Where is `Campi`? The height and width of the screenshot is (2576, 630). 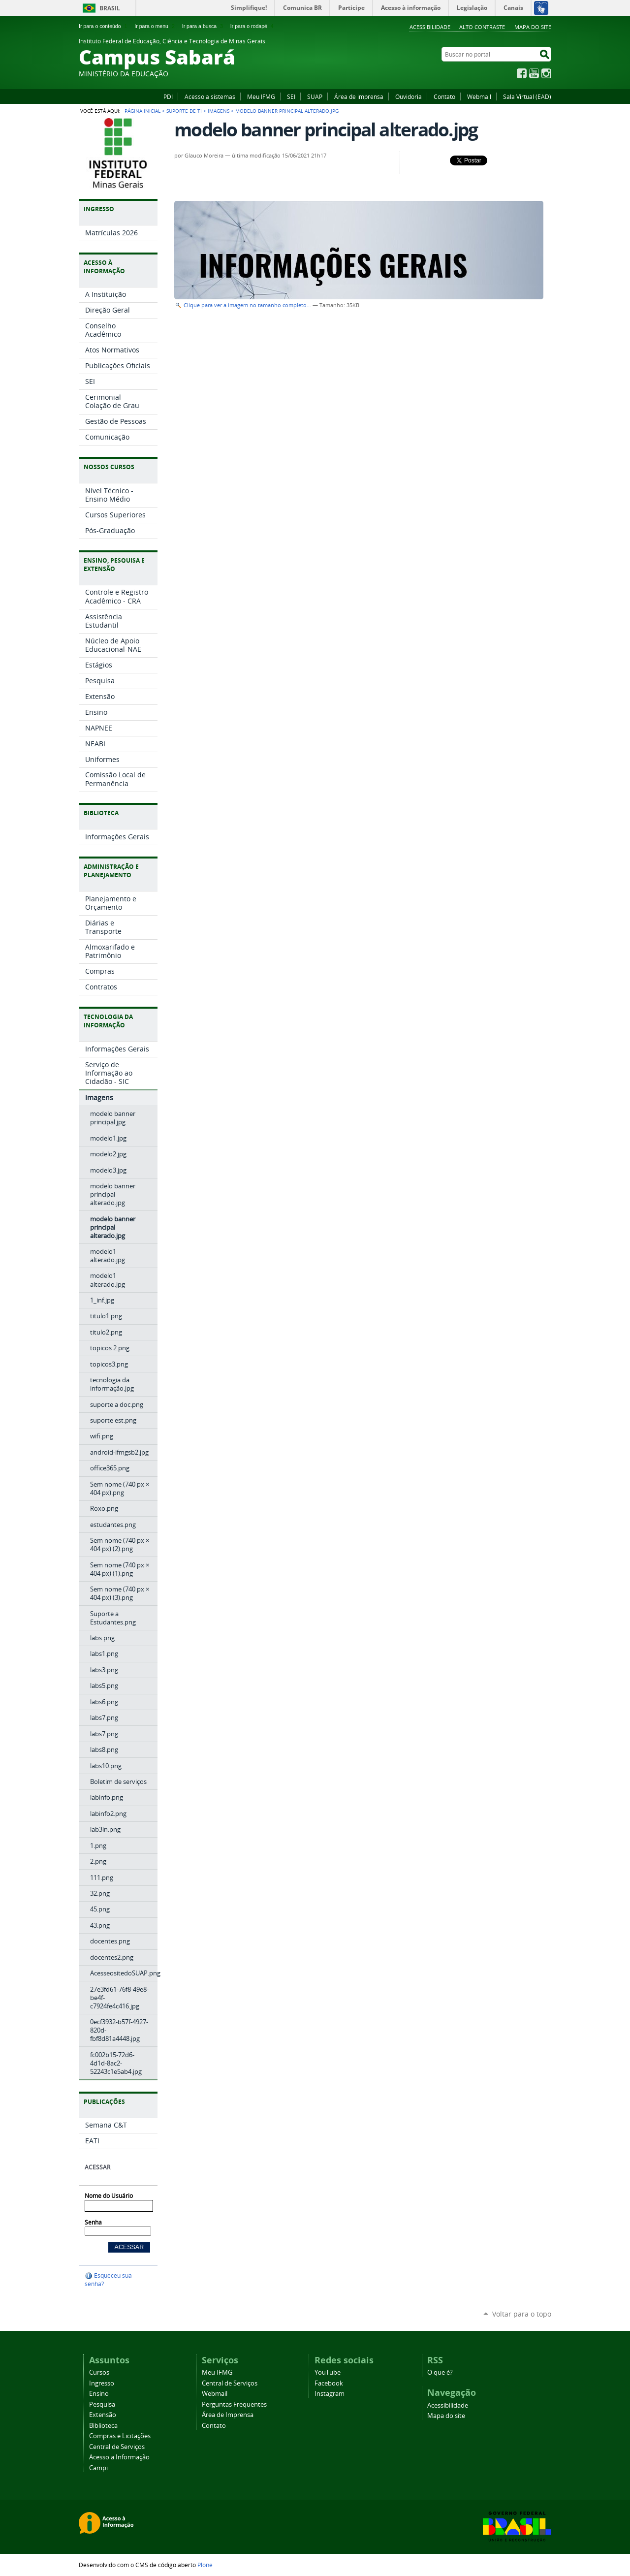 Campi is located at coordinates (98, 2468).